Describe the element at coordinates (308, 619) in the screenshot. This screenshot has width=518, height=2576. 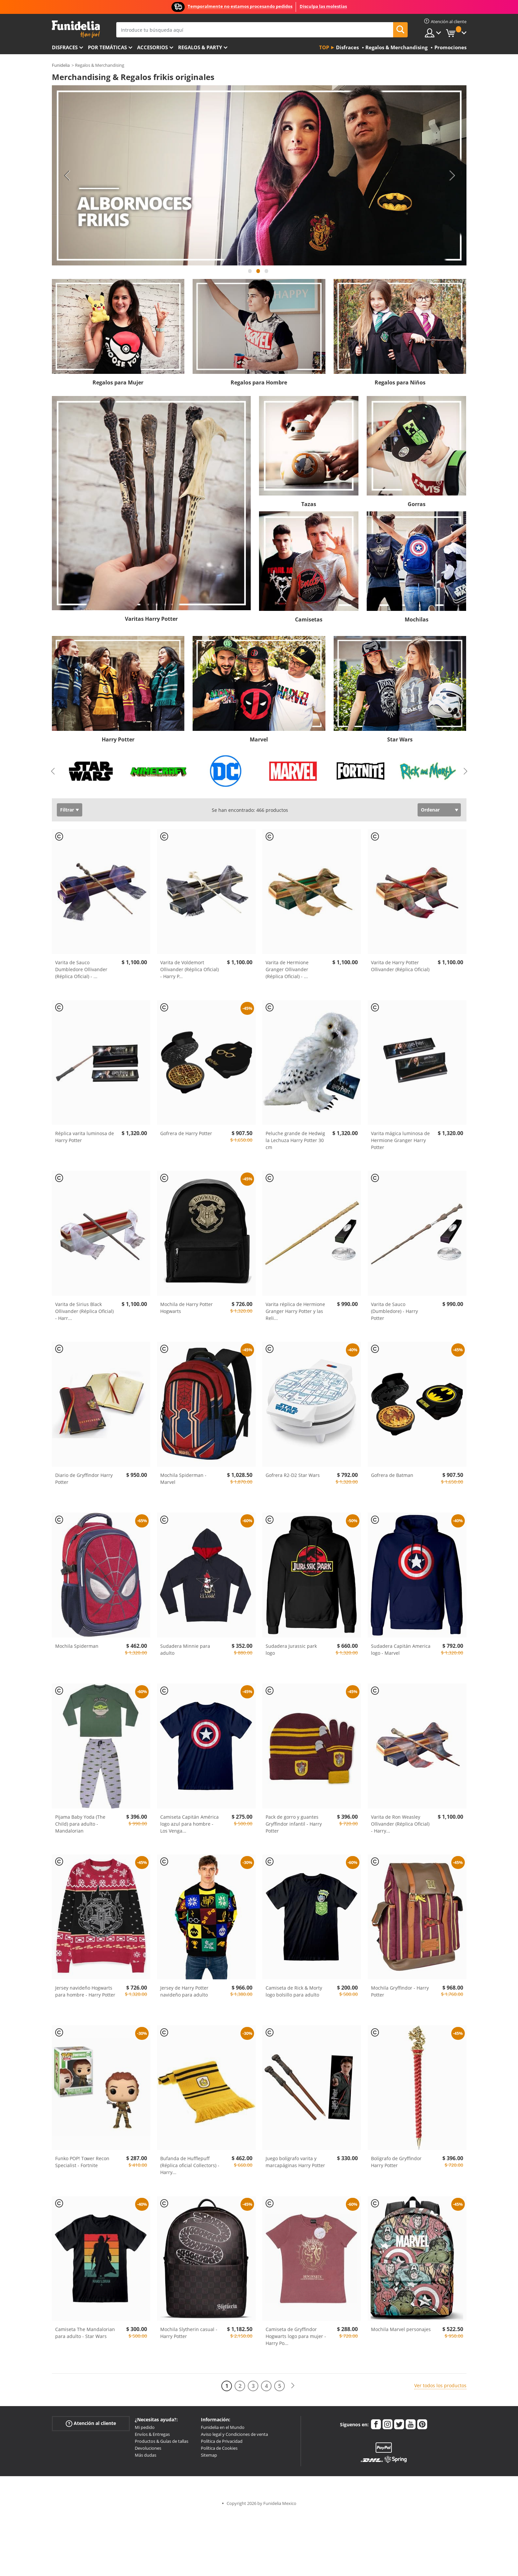
I see `Camisetas` at that location.